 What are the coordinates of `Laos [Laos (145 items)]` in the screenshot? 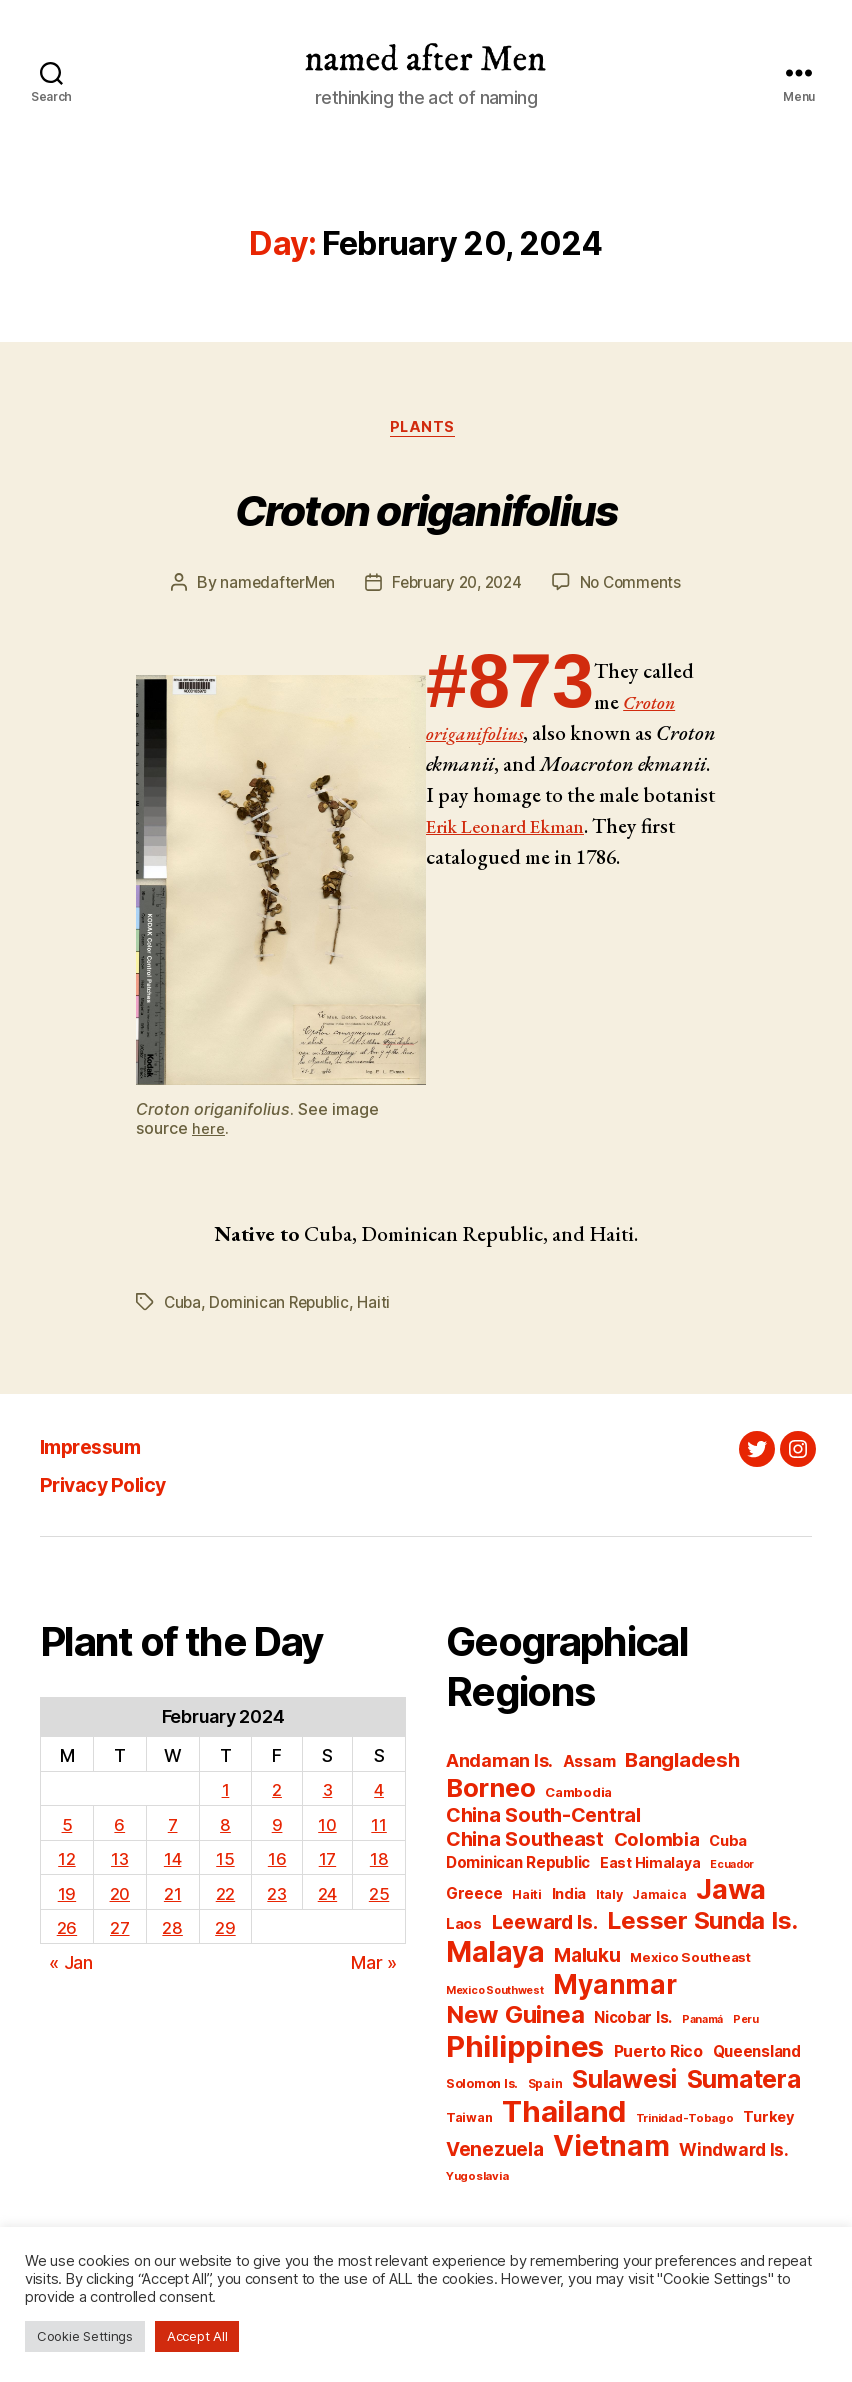 It's located at (464, 1928).